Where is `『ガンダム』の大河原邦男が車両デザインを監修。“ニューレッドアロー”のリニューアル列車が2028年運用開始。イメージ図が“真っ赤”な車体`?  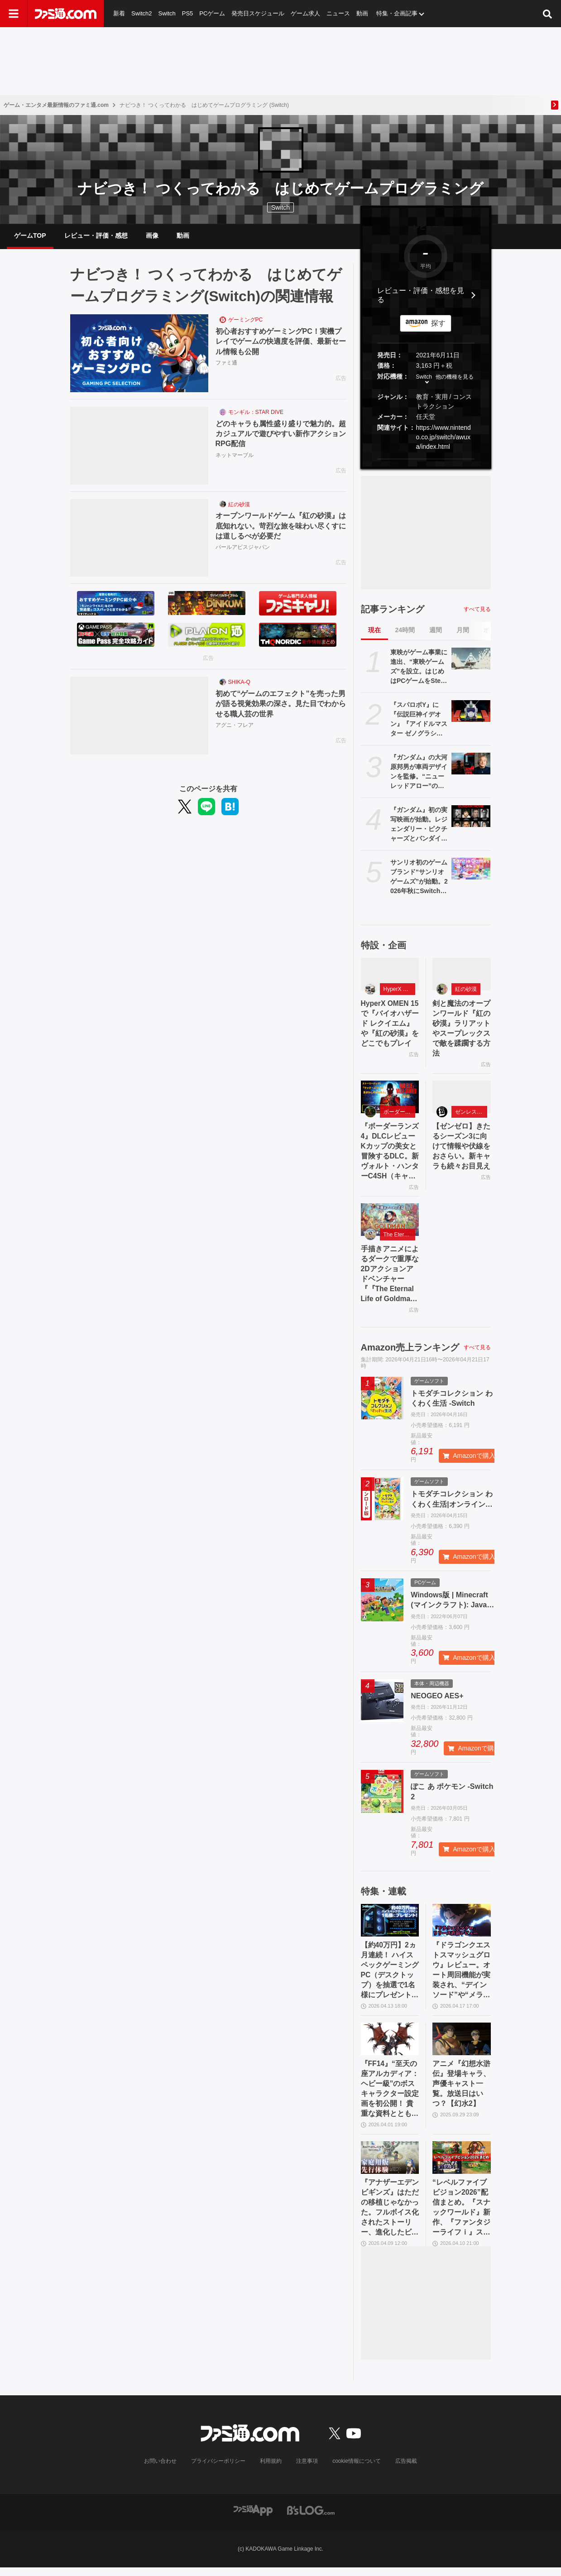
『ガンダム』の大河原邦男が車両デザインを監修。“ニューレッドアロー”のリニューアル列車が2028年運用開始。イメージ図が“真っ赤”な車体 is located at coordinates (418, 773).